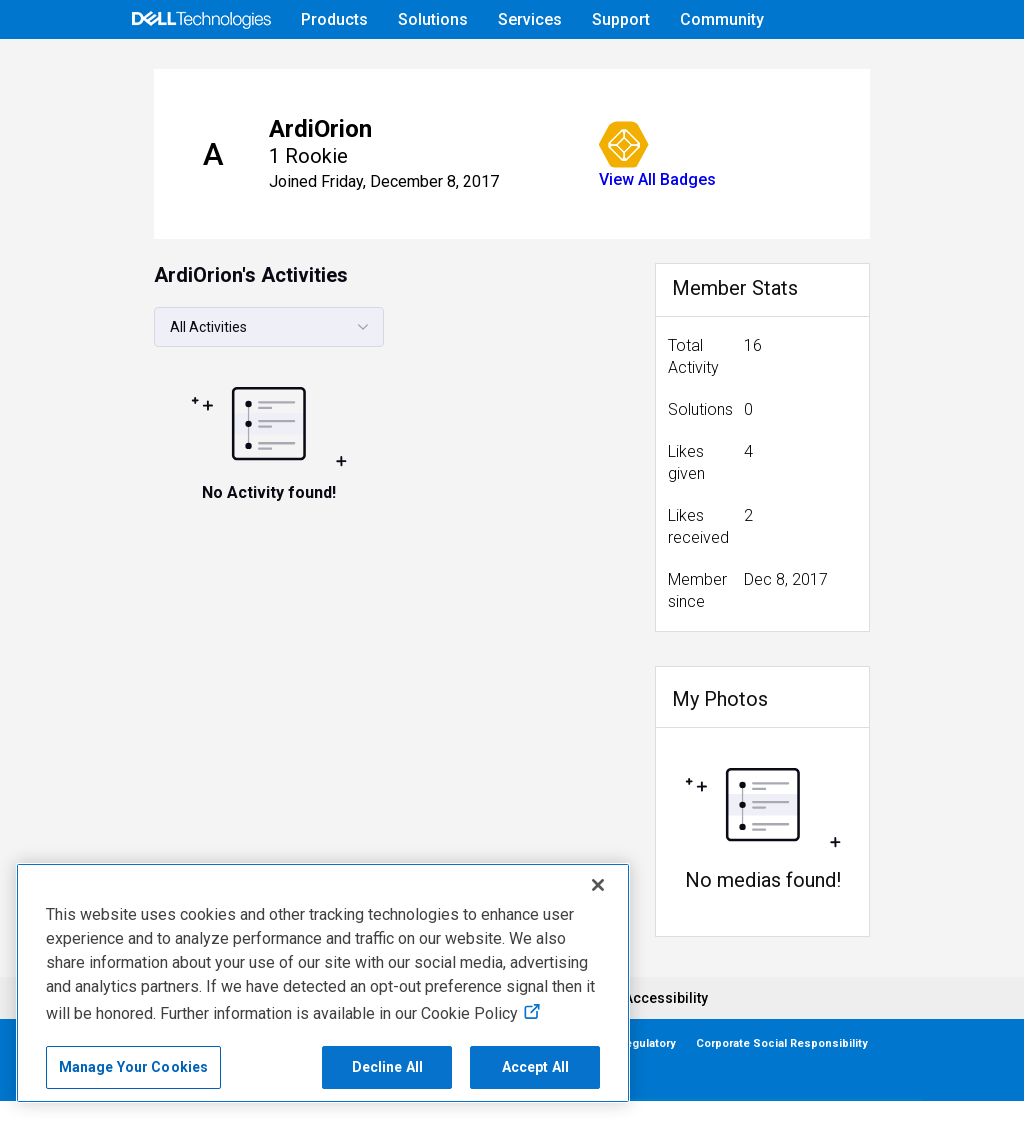 Image resolution: width=1024 pixels, height=1135 pixels. Describe the element at coordinates (782, 1077) in the screenshot. I see `Corporate Social Responsibility` at that location.